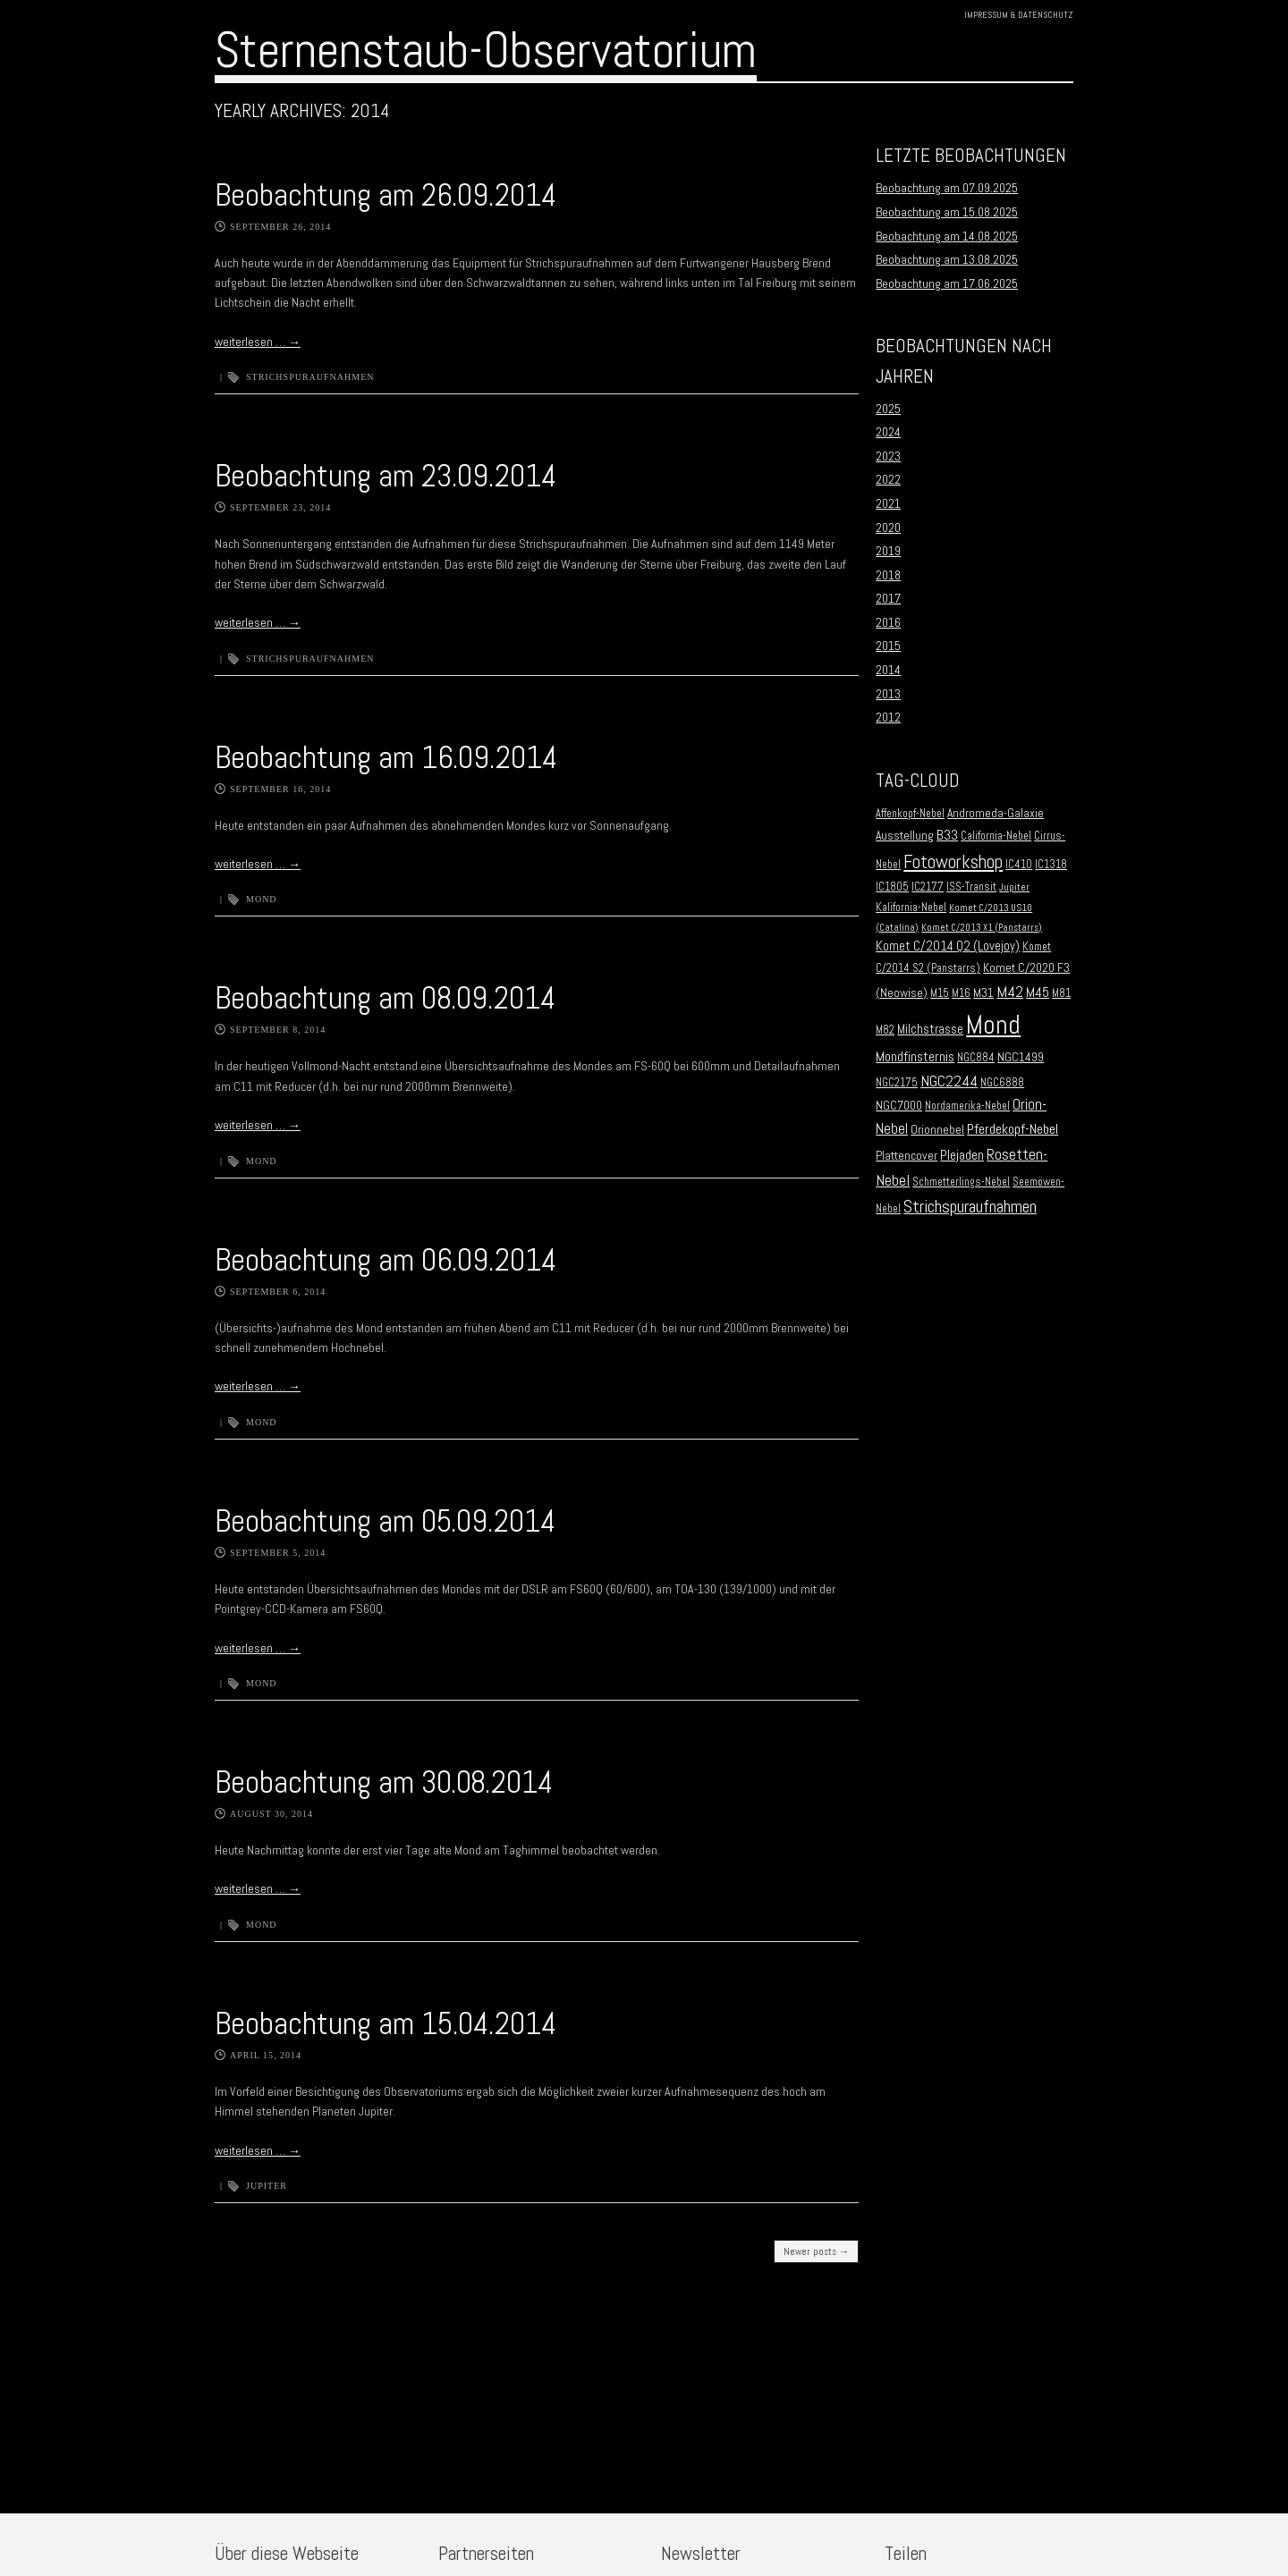  Describe the element at coordinates (888, 503) in the screenshot. I see `2021` at that location.